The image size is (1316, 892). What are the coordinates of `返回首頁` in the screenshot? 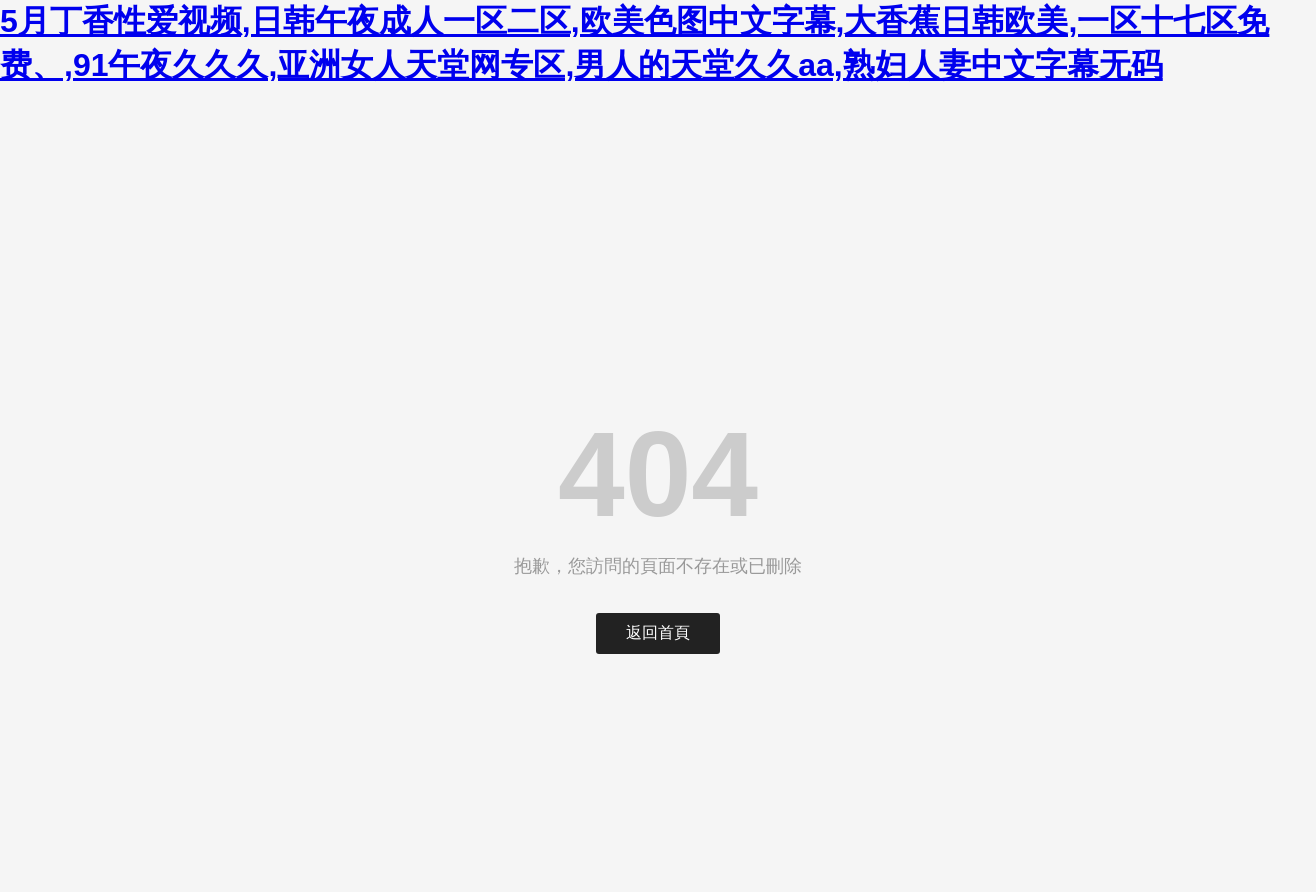 It's located at (658, 632).